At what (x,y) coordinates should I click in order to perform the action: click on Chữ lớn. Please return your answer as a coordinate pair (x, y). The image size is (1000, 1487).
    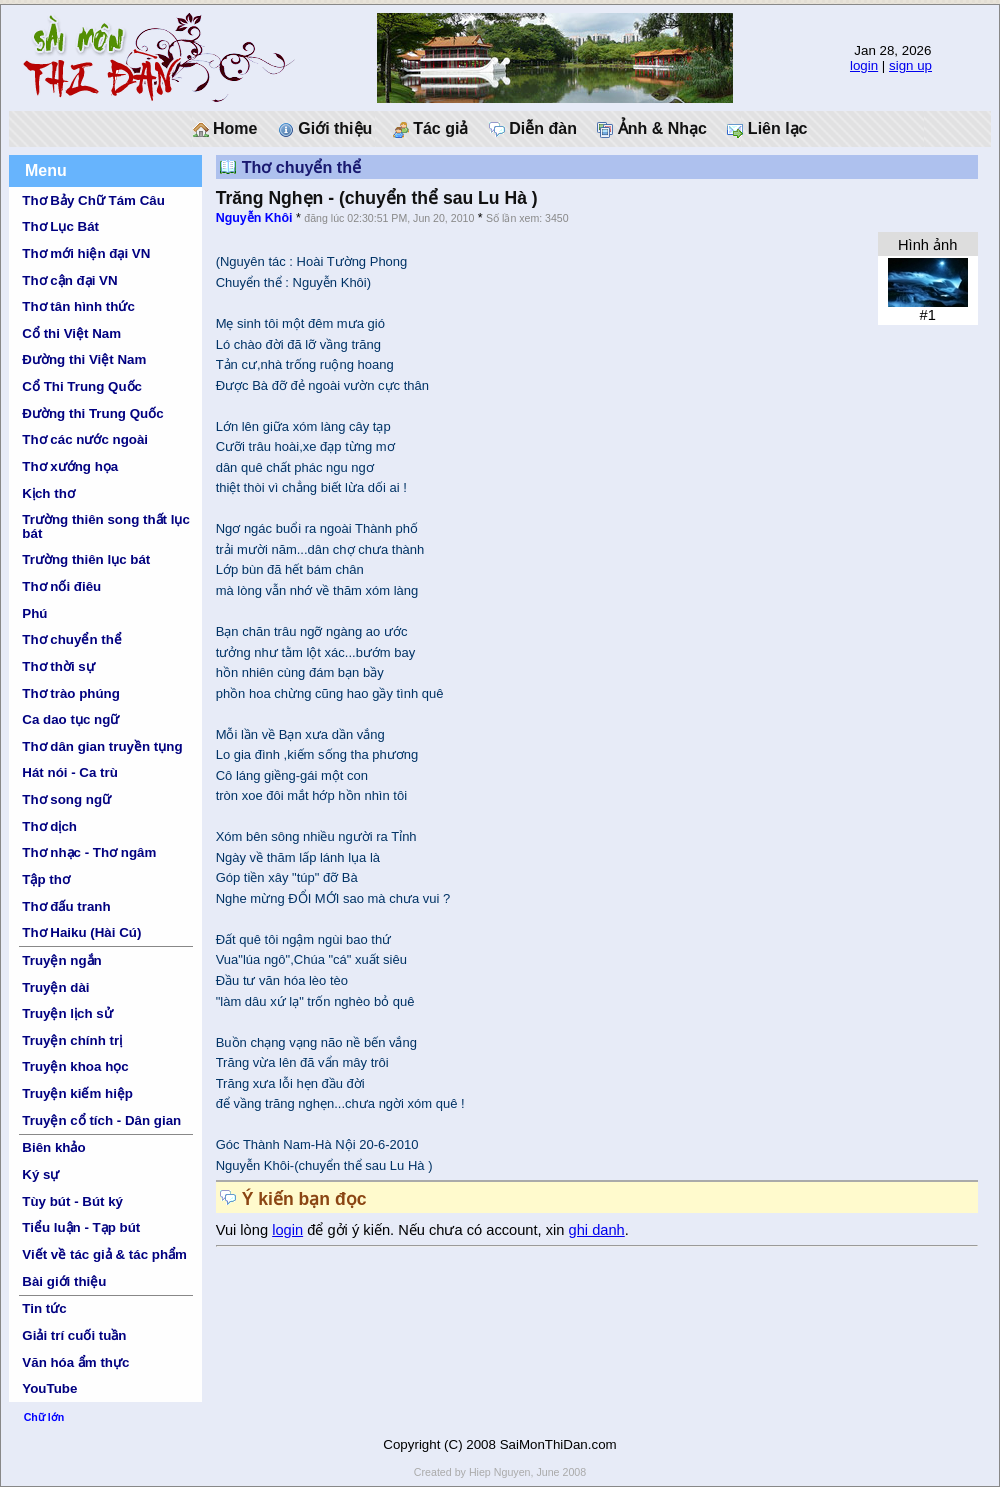
    Looking at the image, I should click on (44, 1417).